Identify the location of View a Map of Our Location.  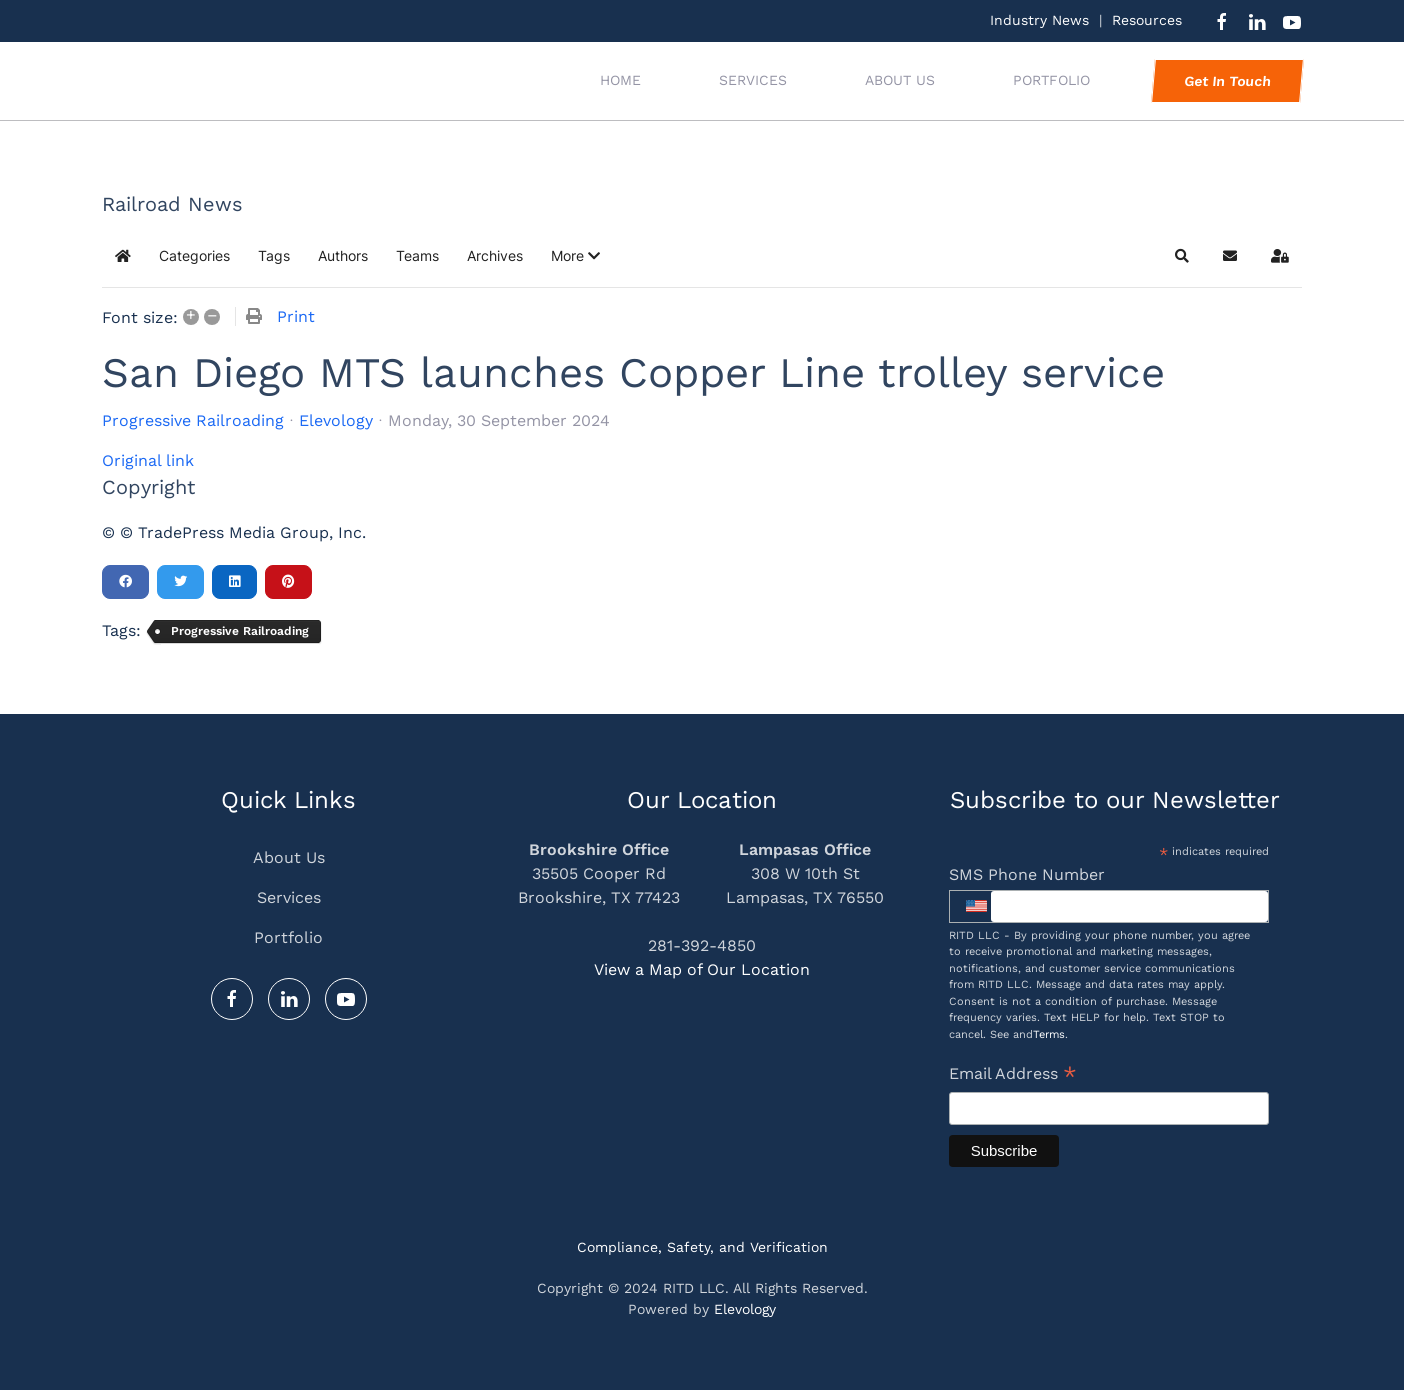
(702, 969).